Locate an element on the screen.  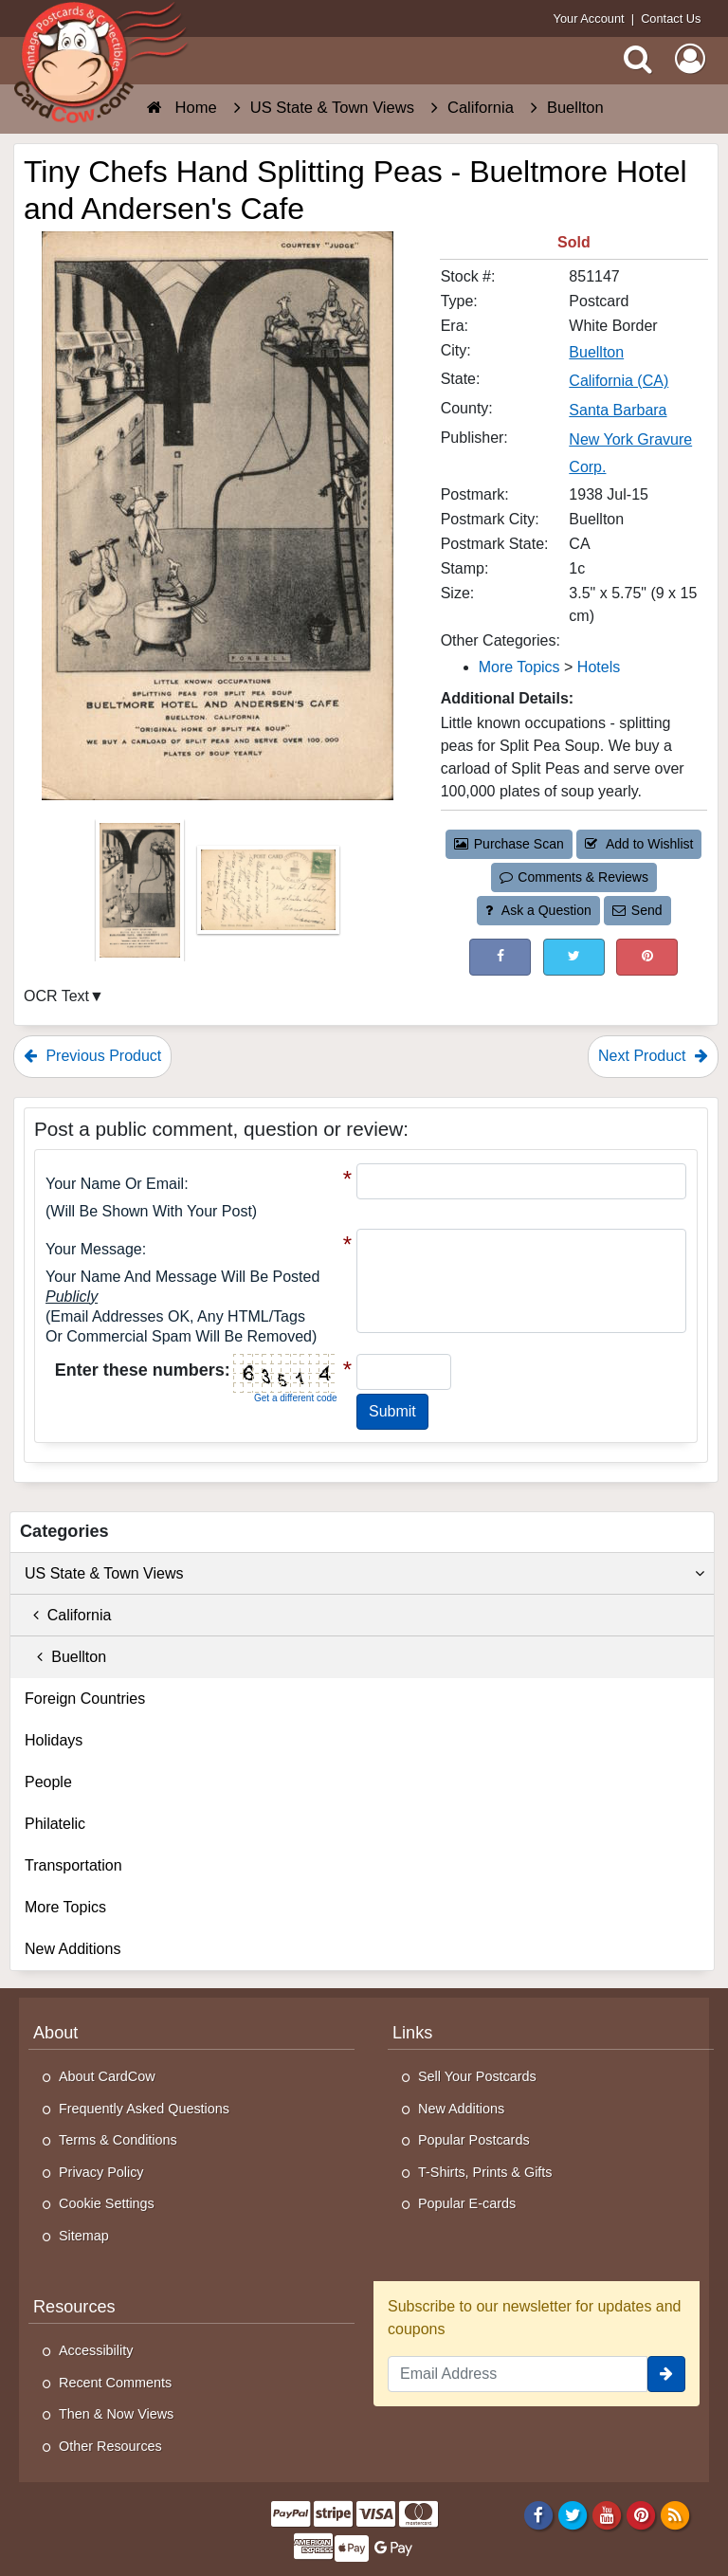
T-Shirts, Prints & Gifts is located at coordinates (485, 2172).